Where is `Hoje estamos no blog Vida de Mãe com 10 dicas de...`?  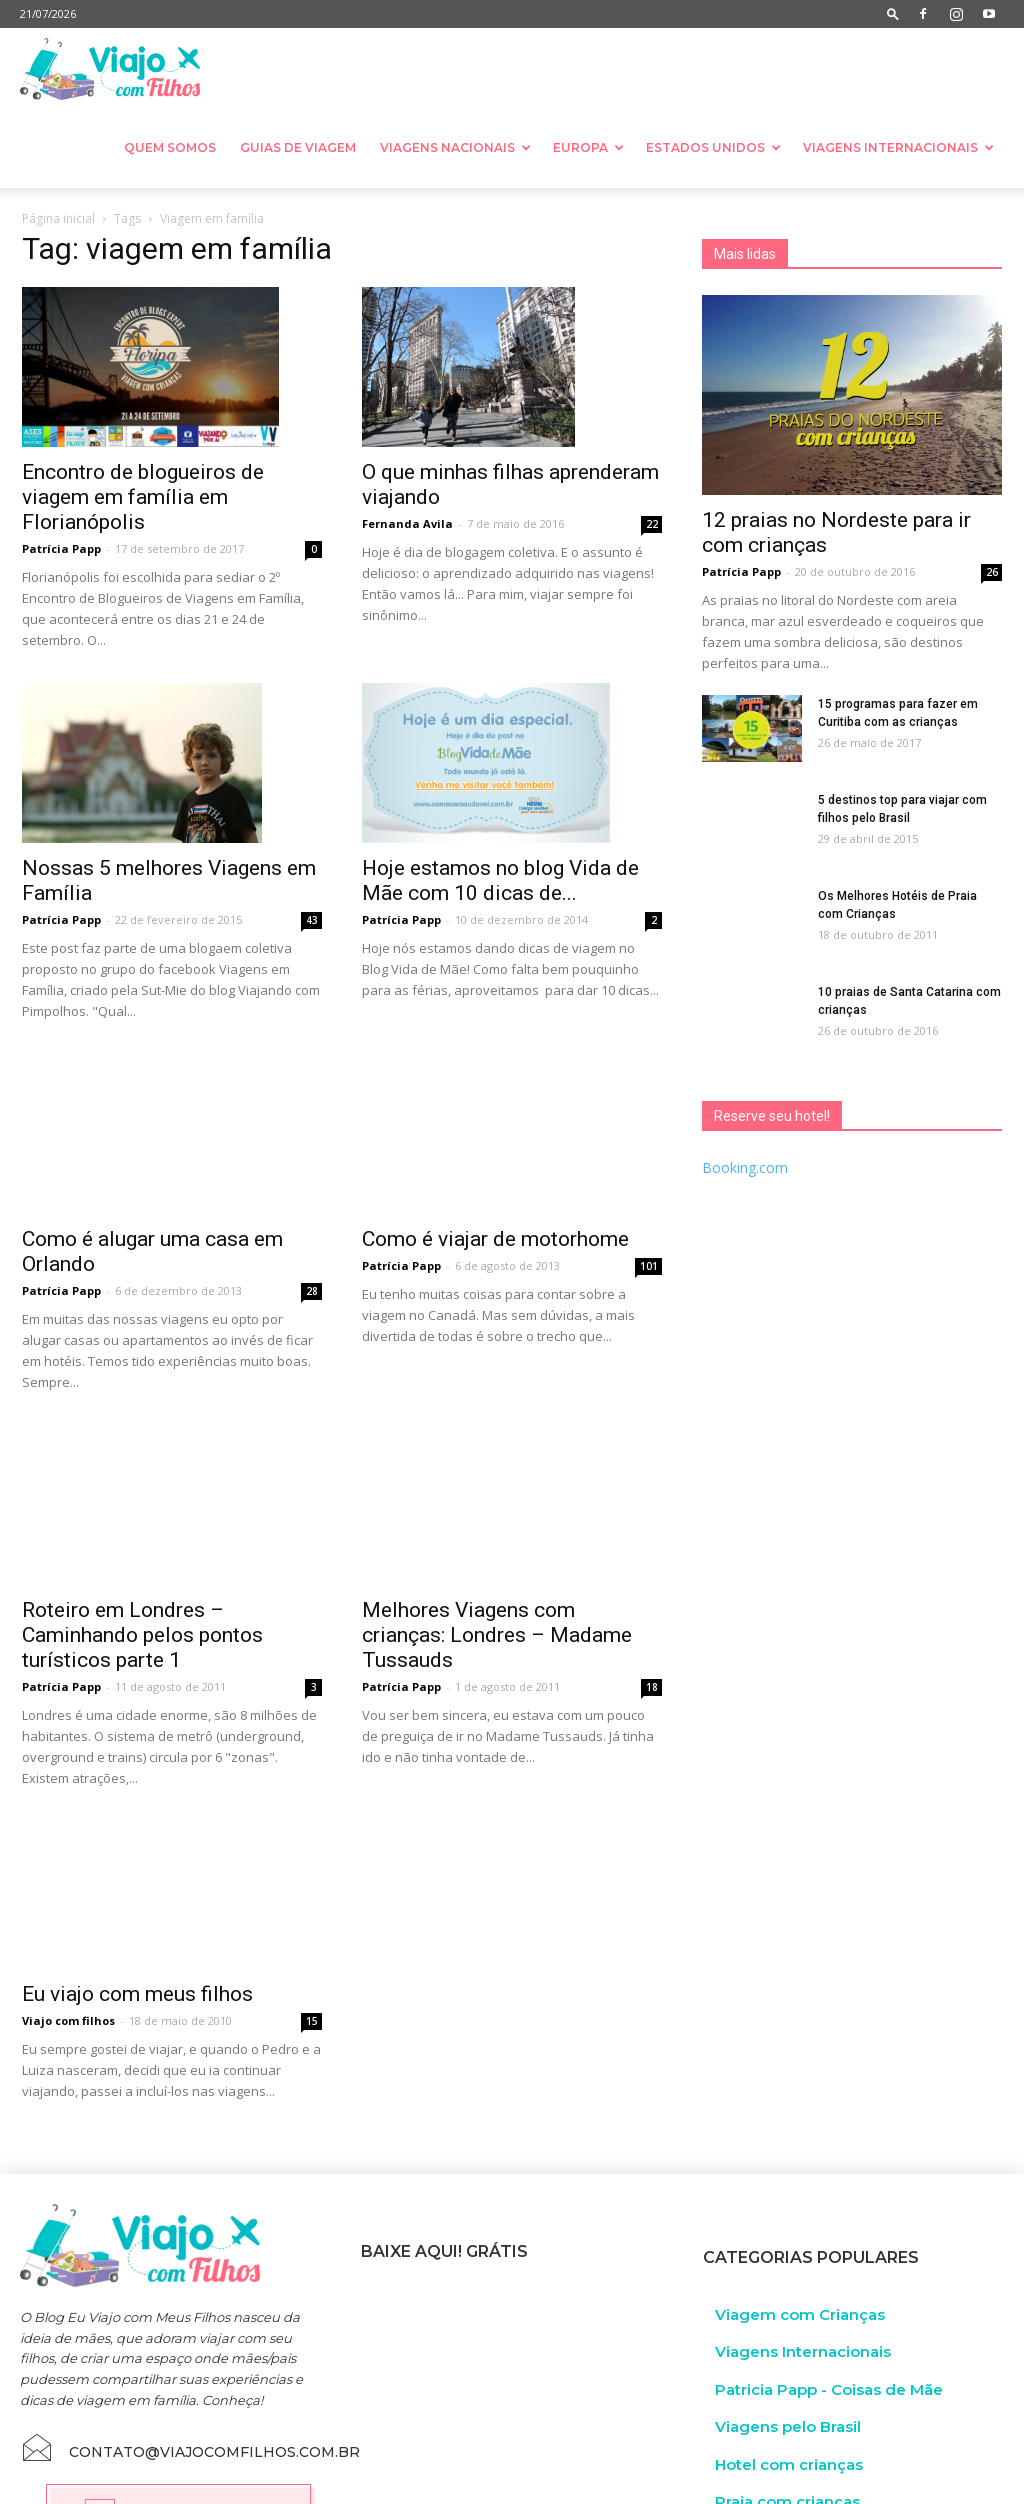
Hoje estamos no blog Vida de Mãe com 10 dicas de... is located at coordinates (500, 880).